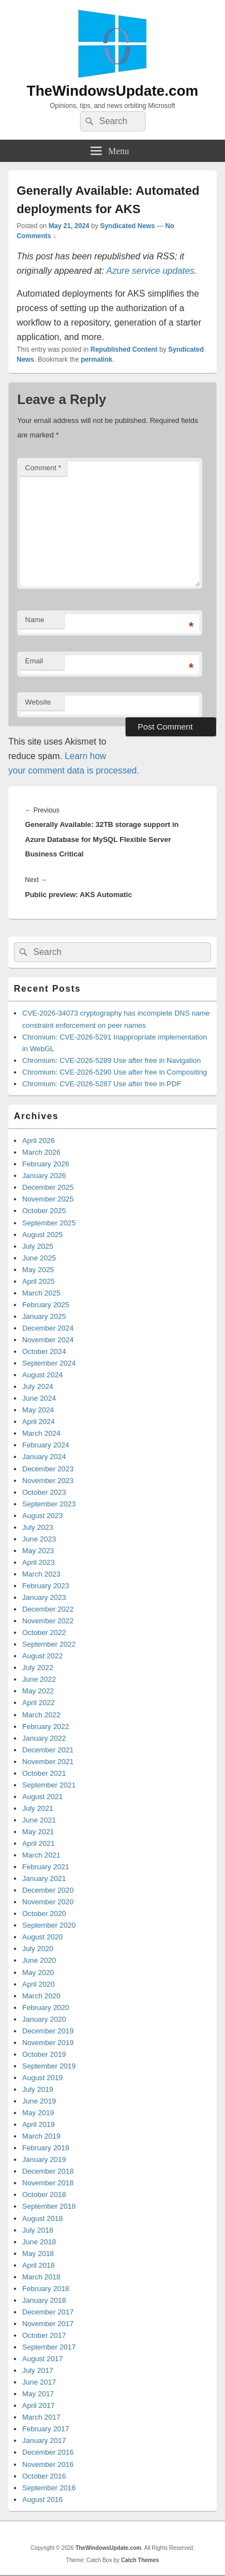 The height and width of the screenshot is (2576, 225). I want to click on July 2025, so click(37, 1246).